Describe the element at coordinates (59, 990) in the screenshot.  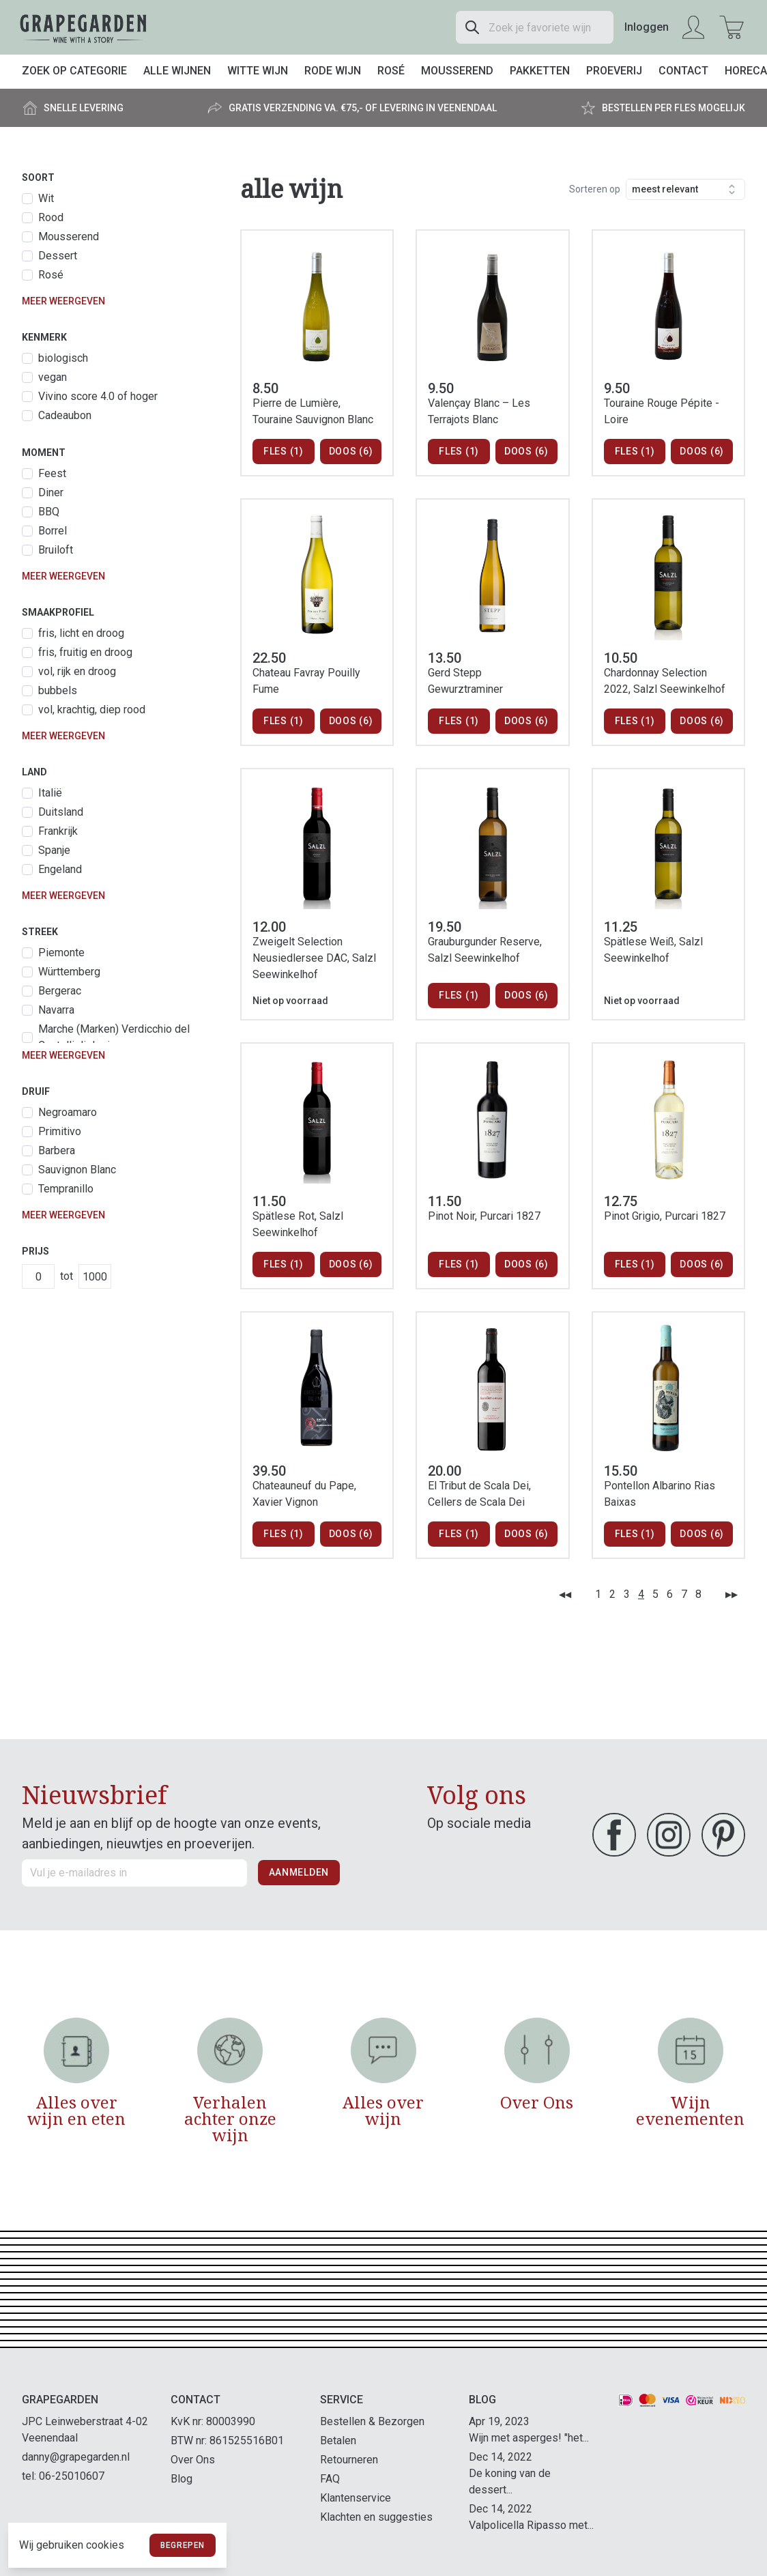
I see `Bergerac` at that location.